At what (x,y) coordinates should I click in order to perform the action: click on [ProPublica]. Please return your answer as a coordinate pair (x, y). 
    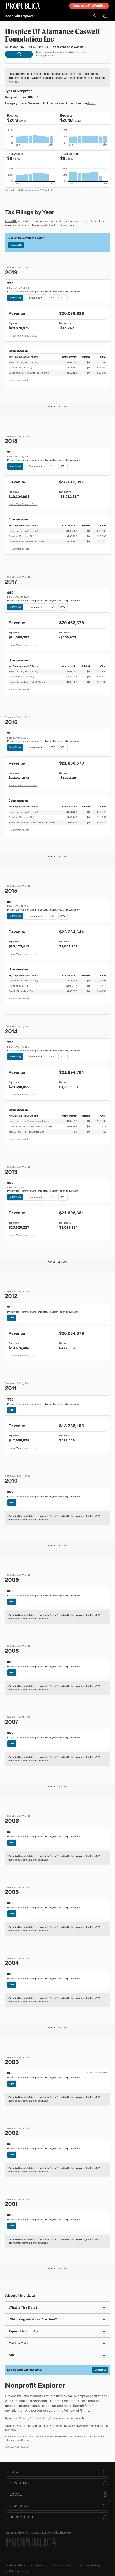
    Looking at the image, I should click on (23, 6).